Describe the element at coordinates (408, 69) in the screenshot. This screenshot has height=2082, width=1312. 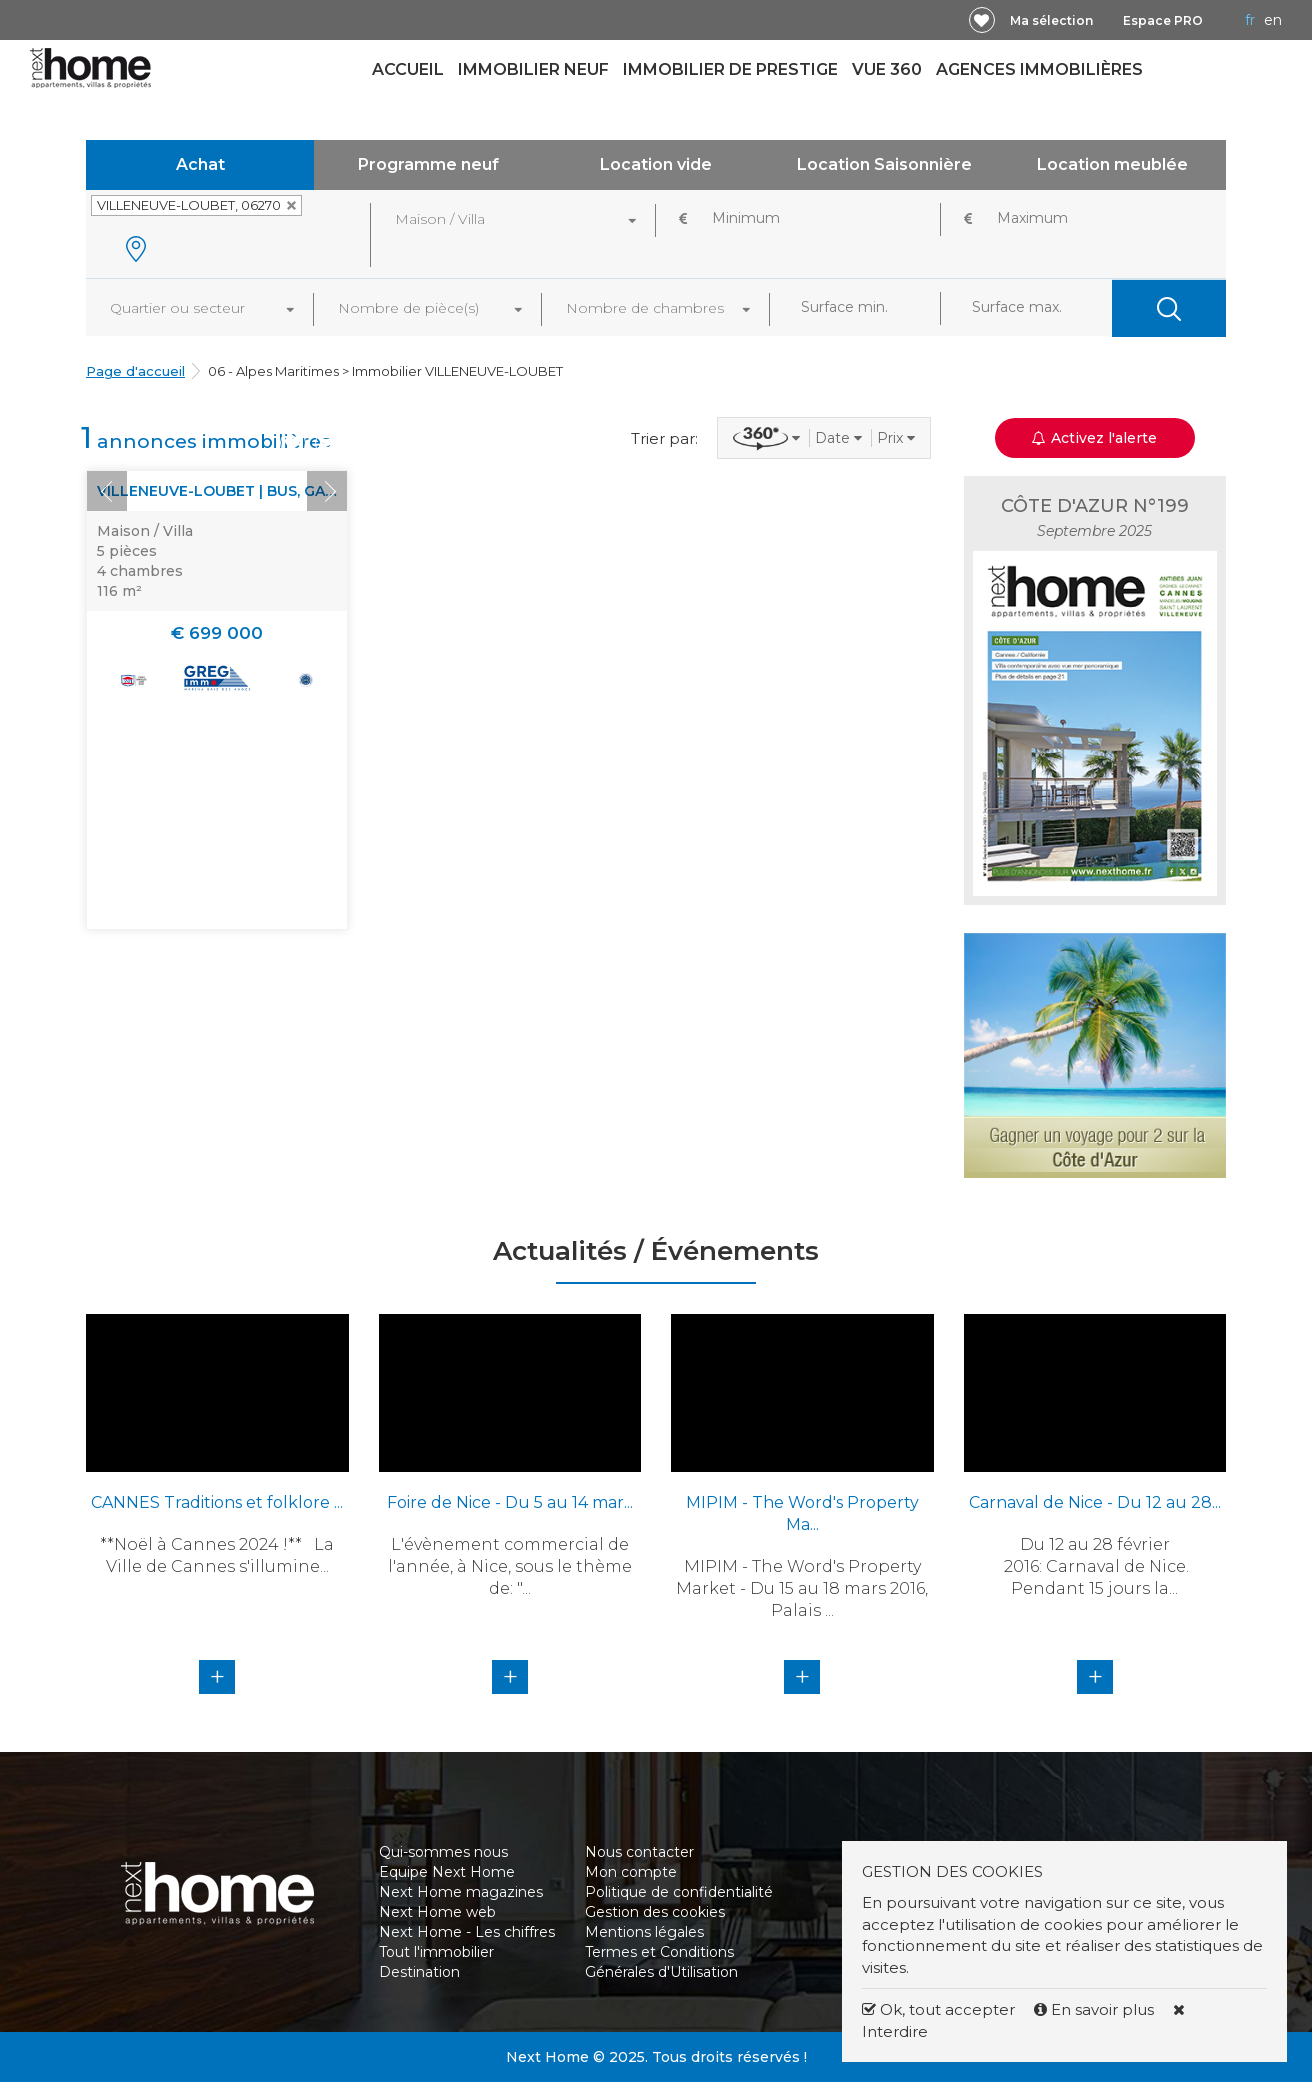
I see `Accueil` at that location.